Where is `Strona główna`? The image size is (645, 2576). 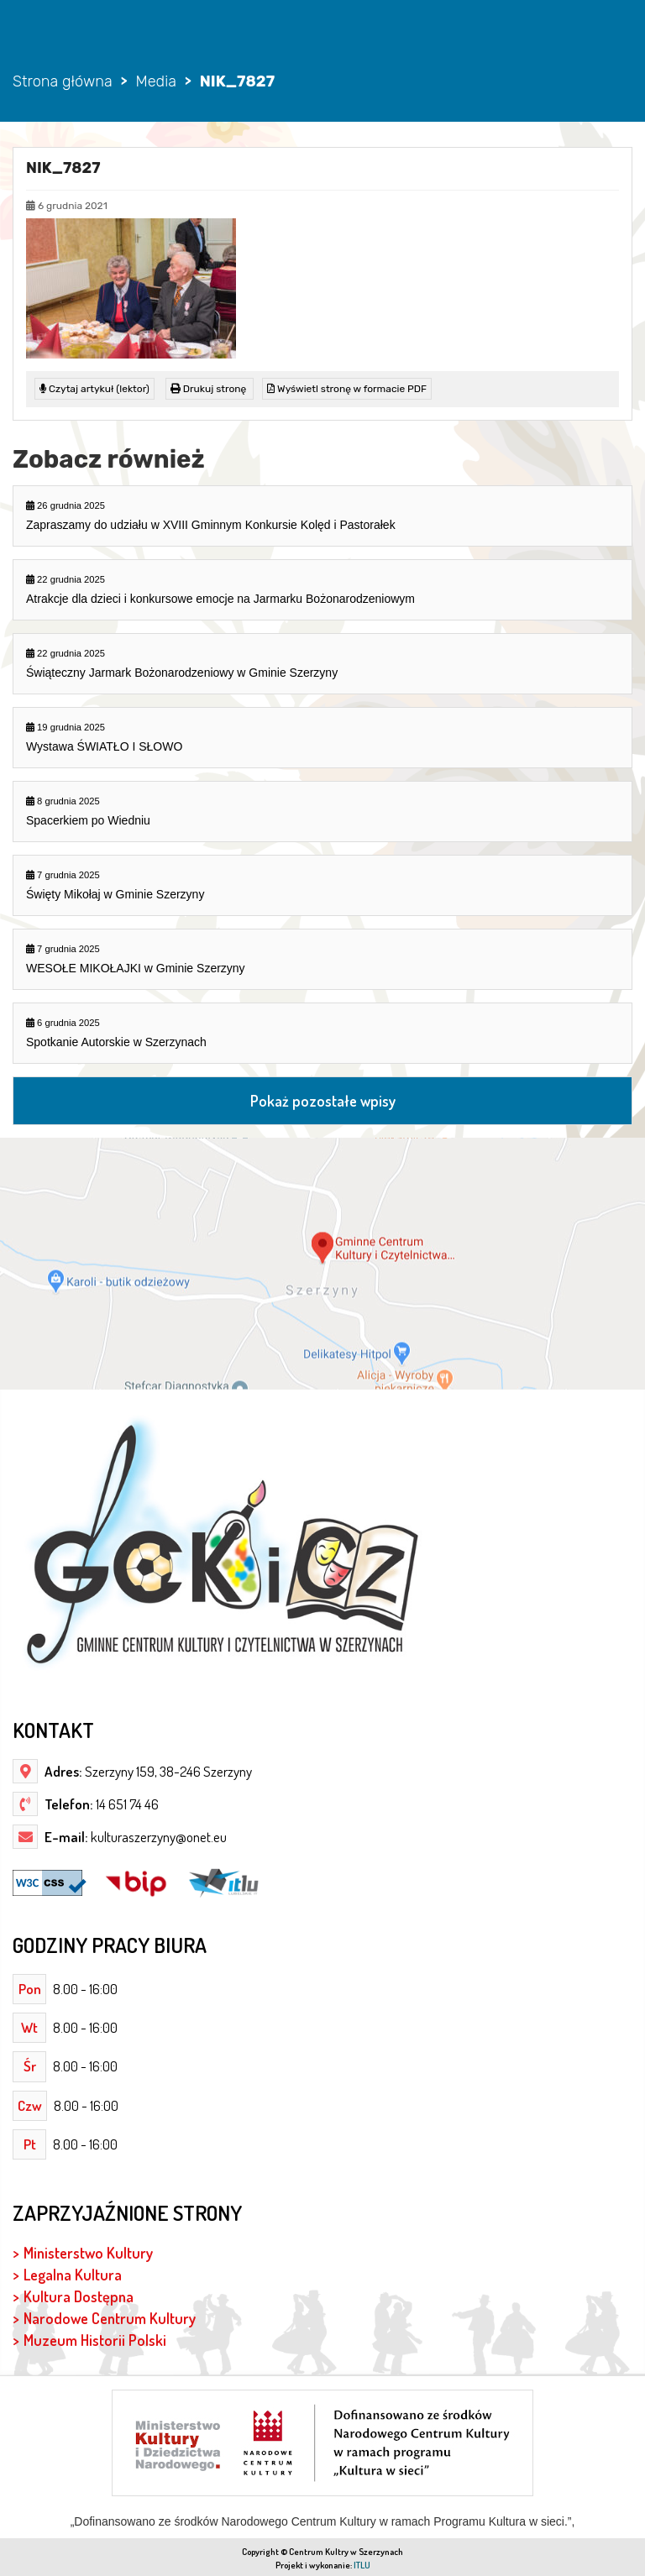
Strona główna is located at coordinates (63, 81).